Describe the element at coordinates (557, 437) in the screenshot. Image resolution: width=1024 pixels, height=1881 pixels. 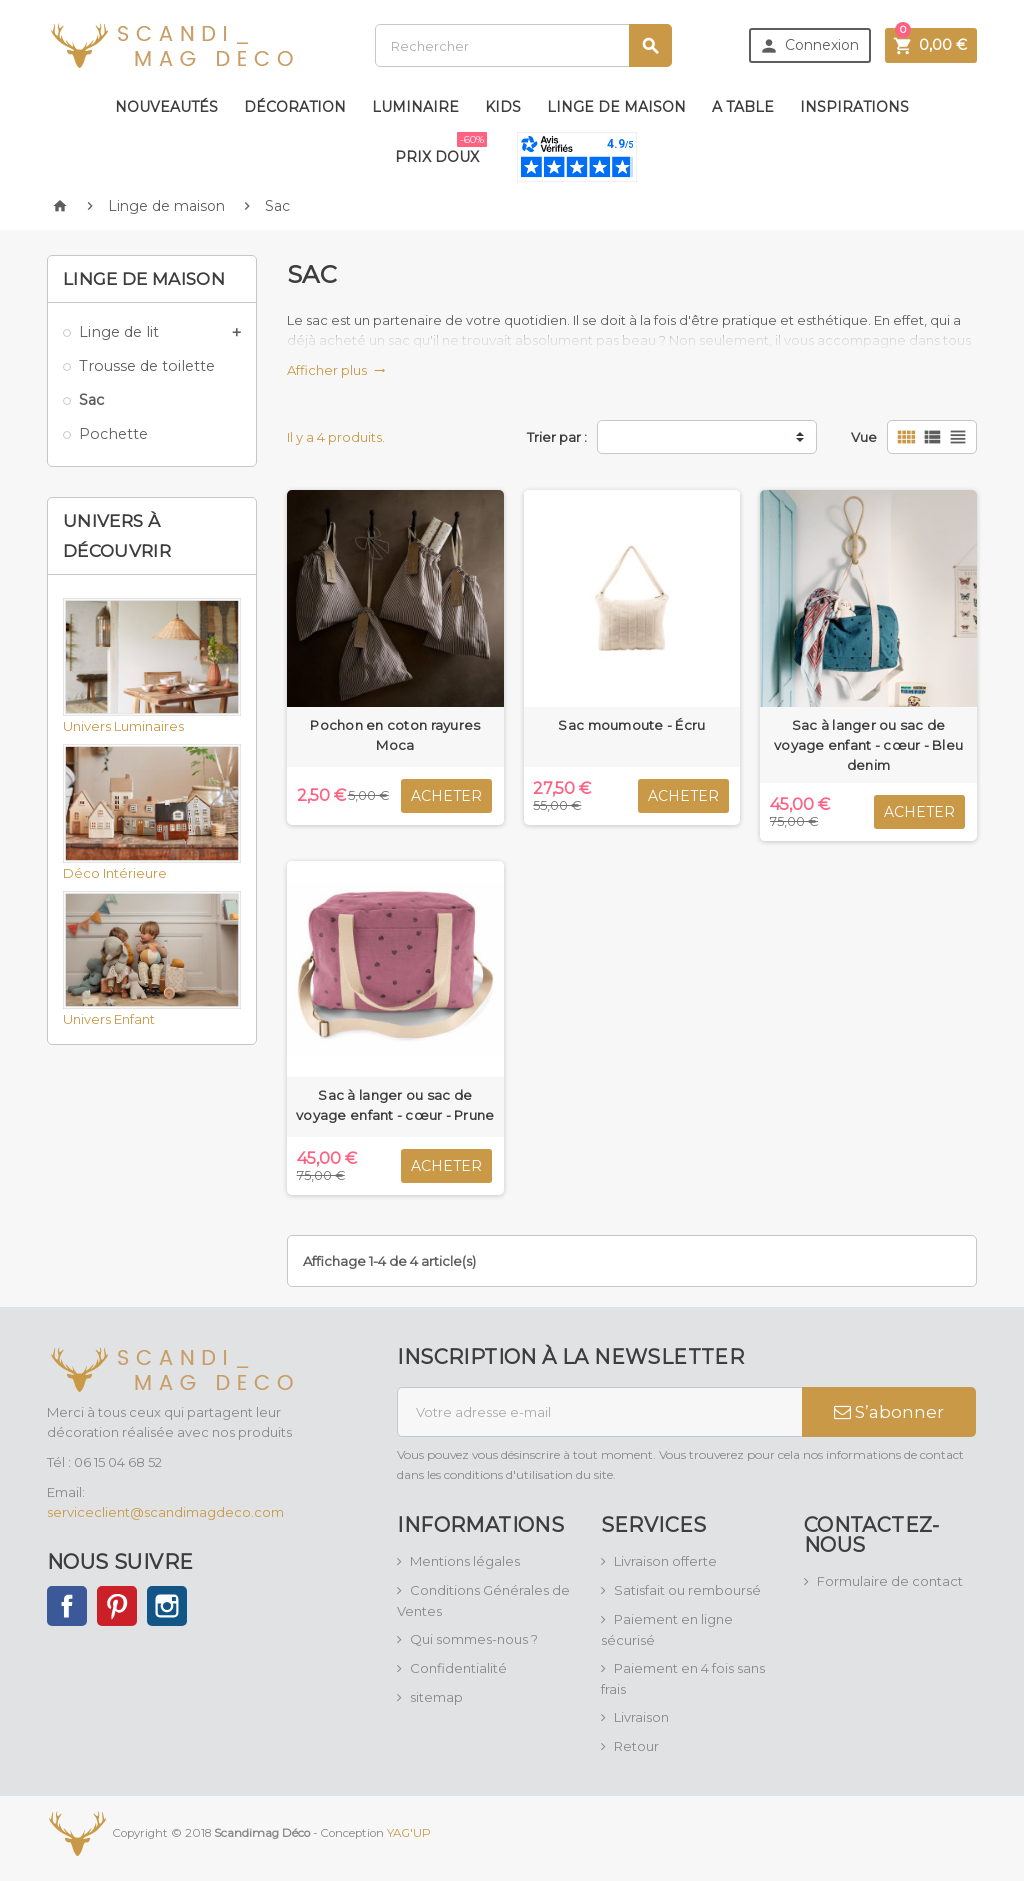
I see `Trier par :` at that location.